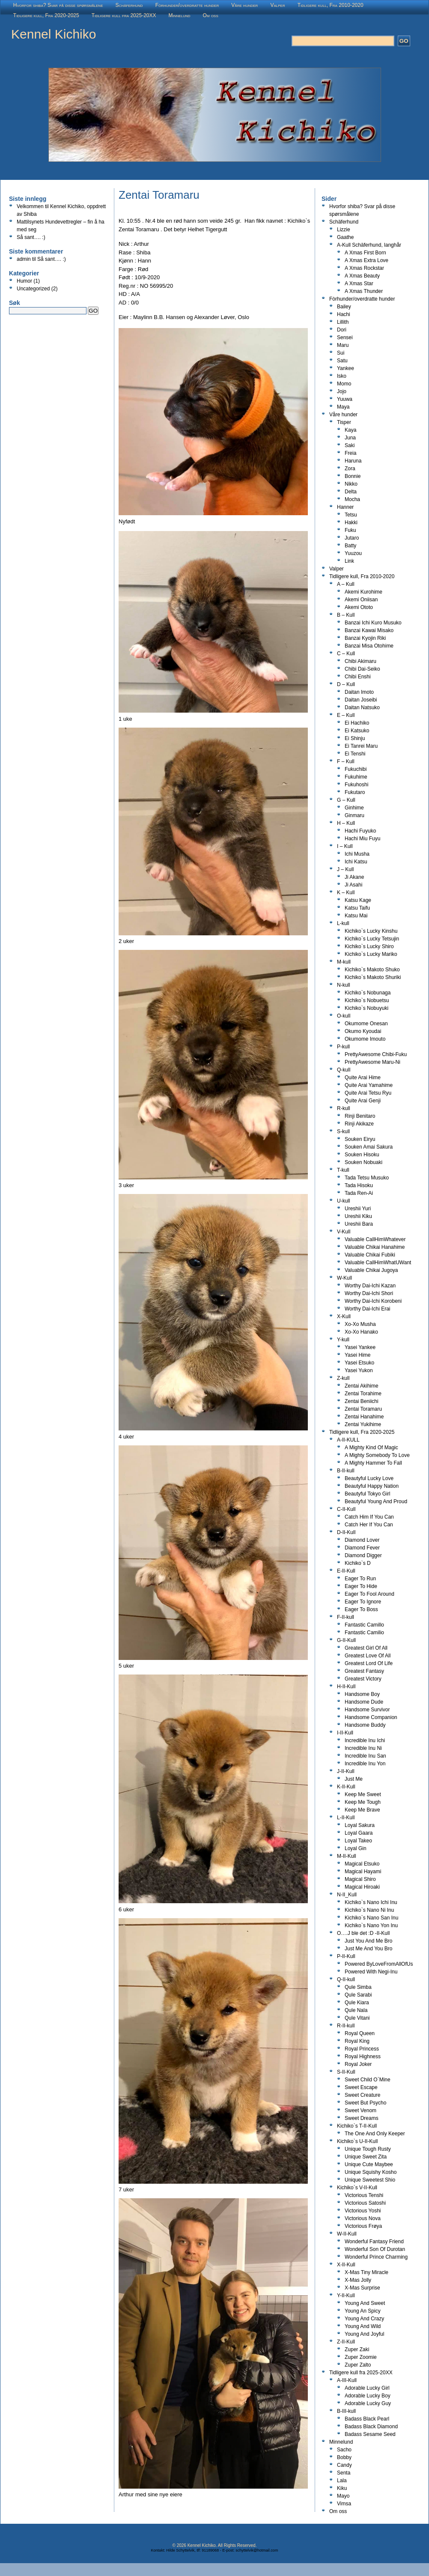  Describe the element at coordinates (369, 1663) in the screenshot. I see `Greatest Lord Of Life` at that location.